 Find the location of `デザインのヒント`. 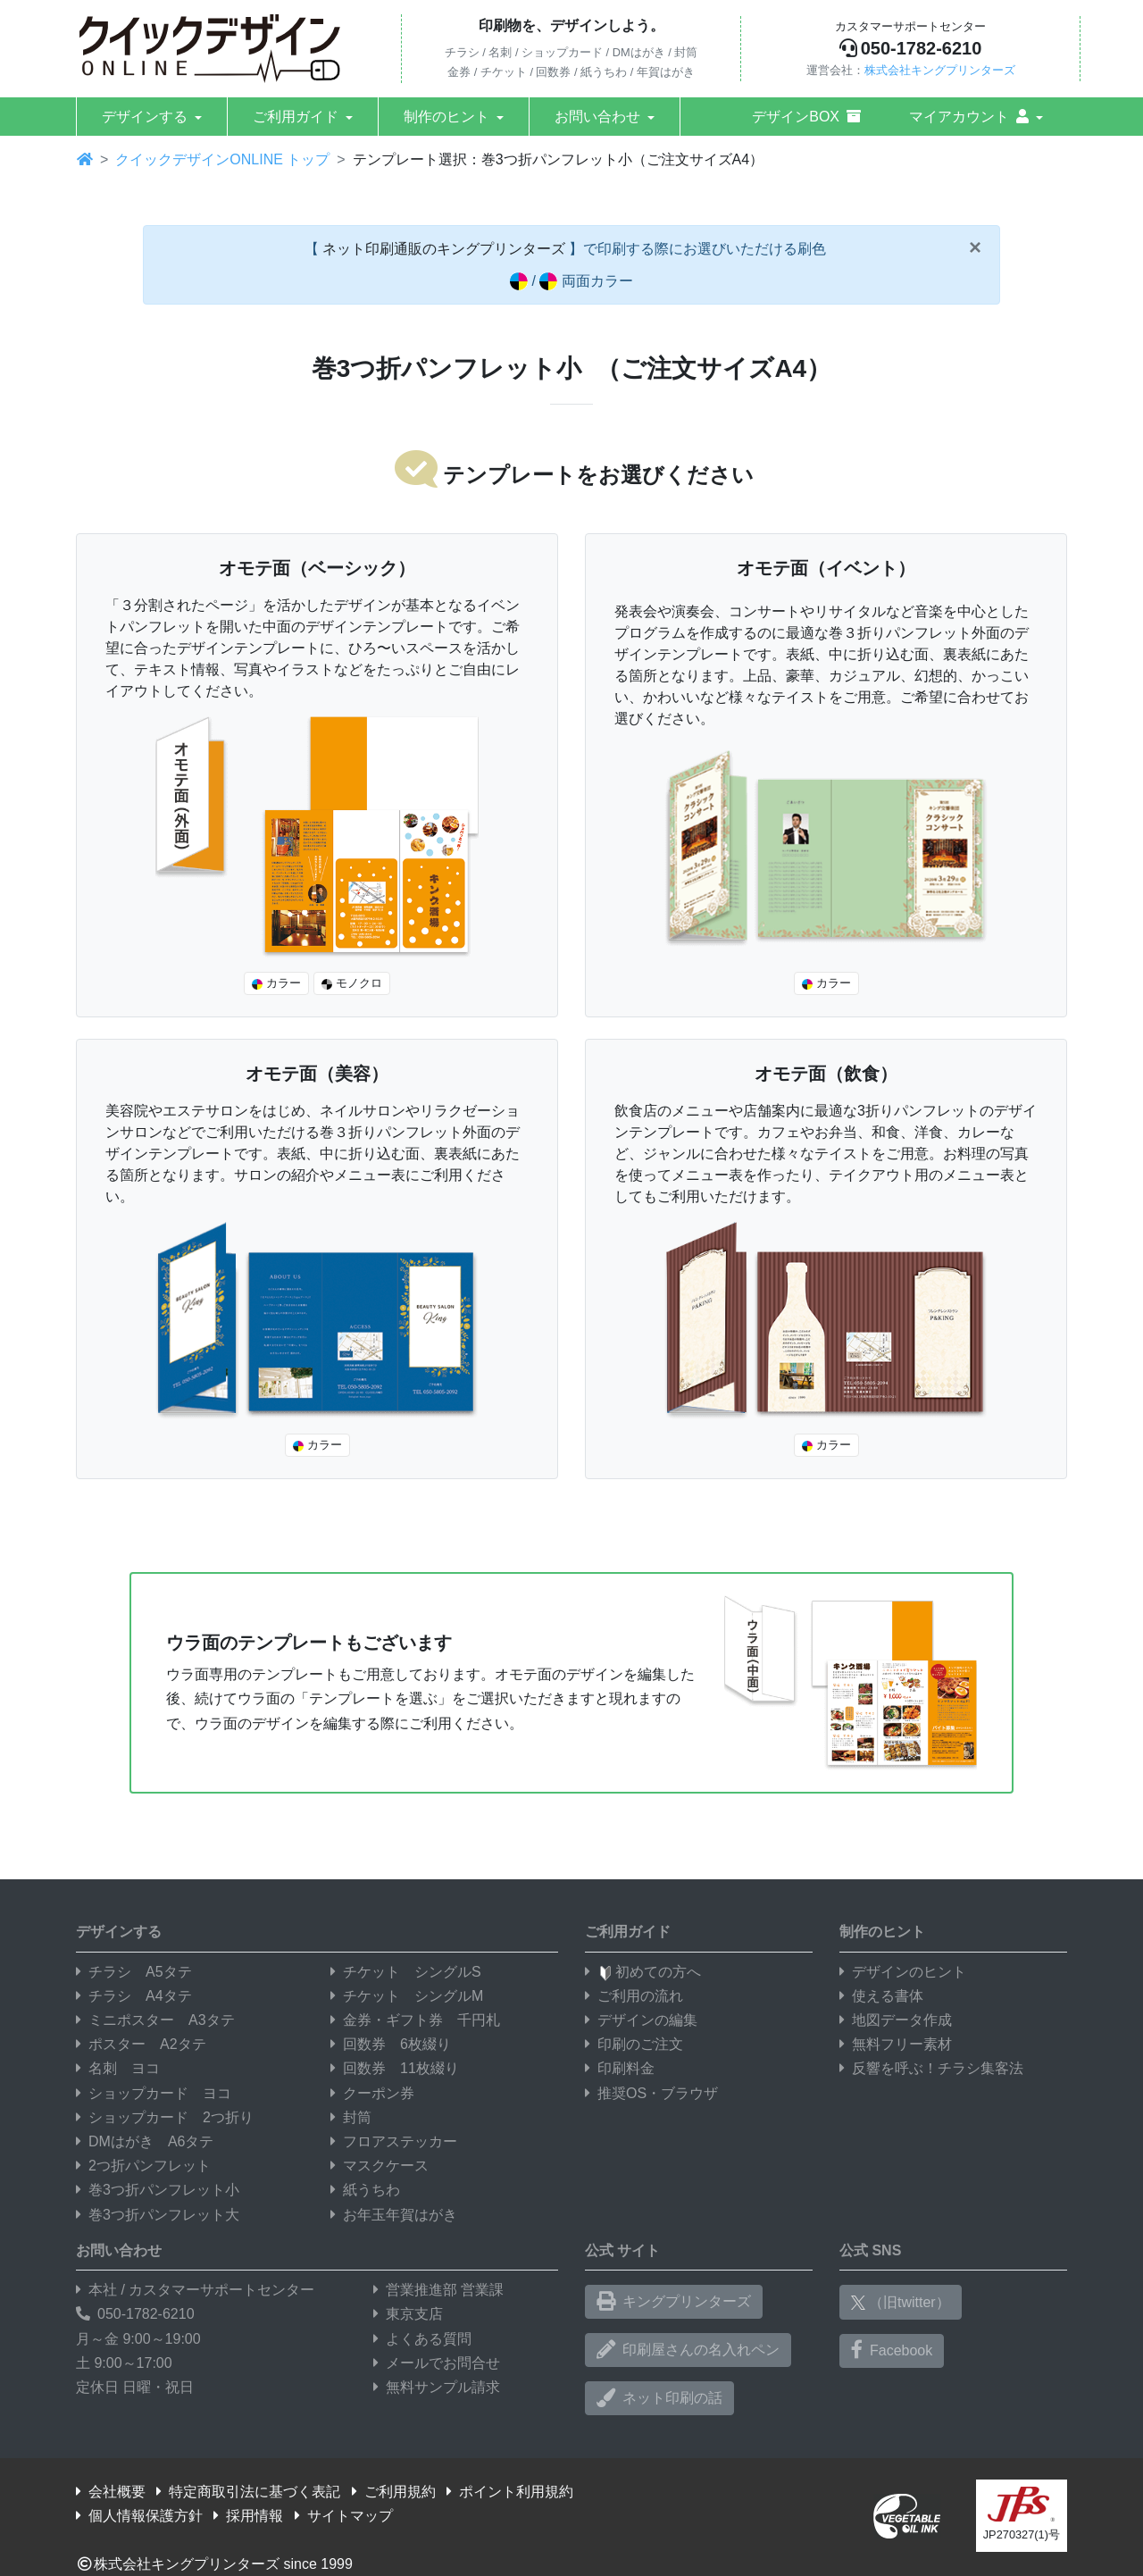

デザインのヒント is located at coordinates (902, 1971).